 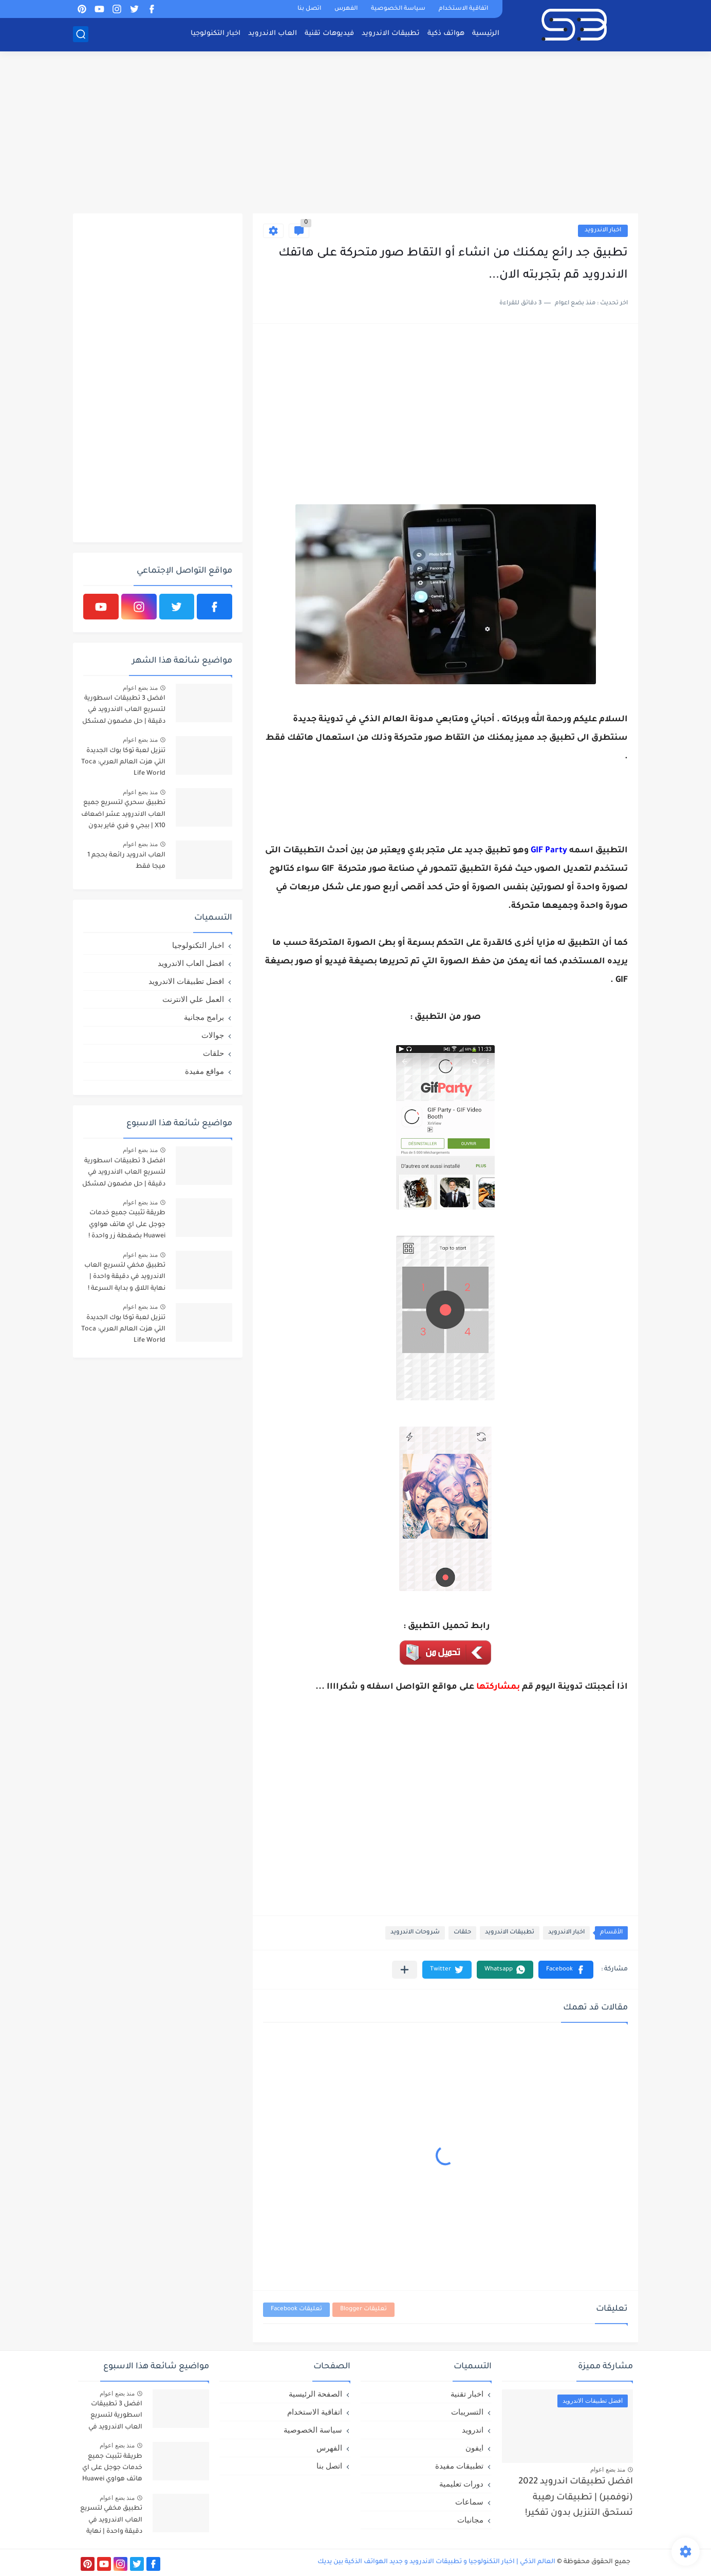 What do you see at coordinates (346, 9) in the screenshot?
I see `الفهرس` at bounding box center [346, 9].